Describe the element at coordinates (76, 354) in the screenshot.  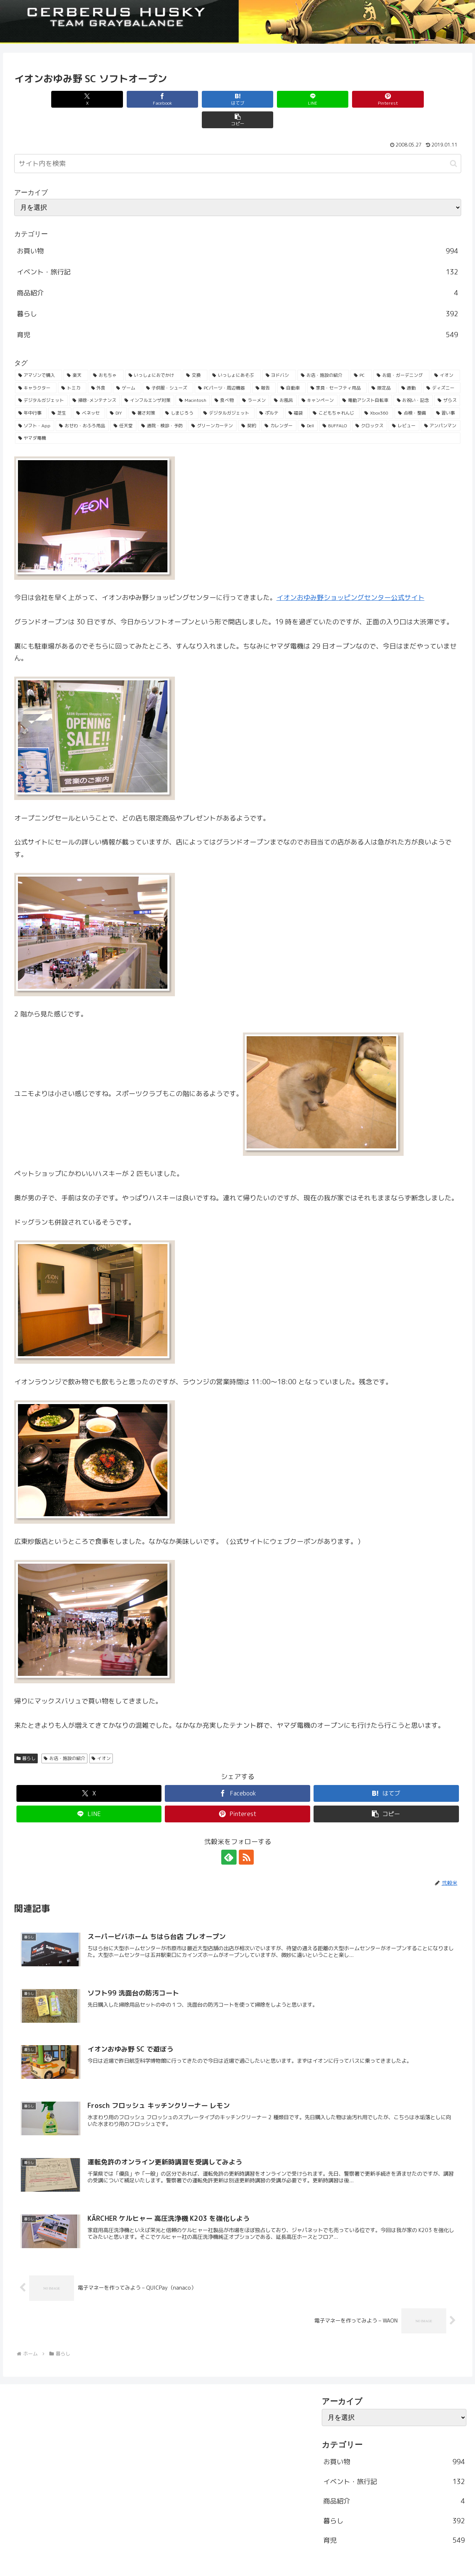
I see `[楽天 (213個の項目)]` at that location.